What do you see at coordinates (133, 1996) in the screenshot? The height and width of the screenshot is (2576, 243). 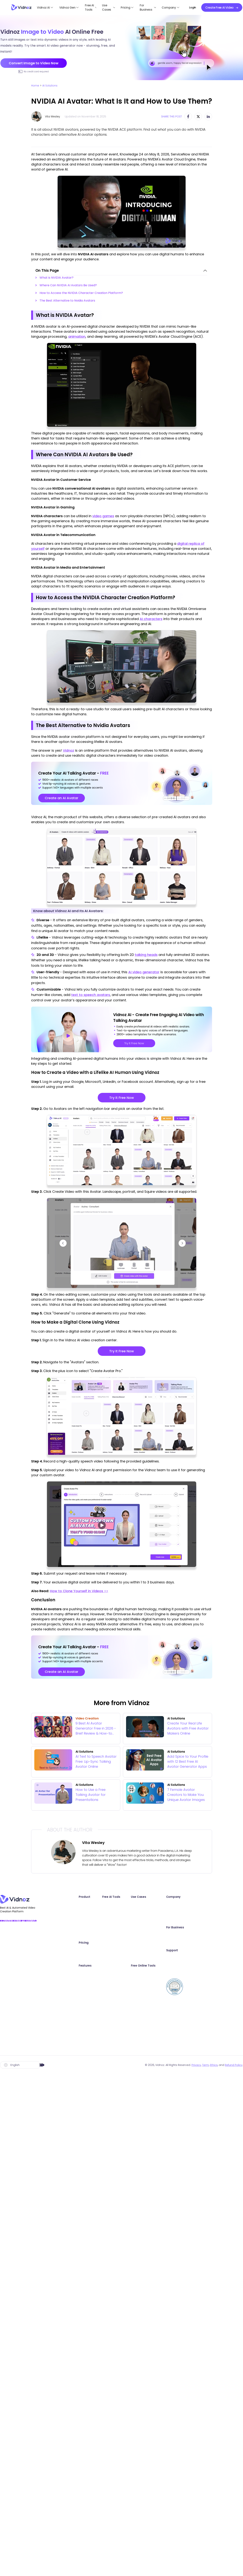 I see `AI Voice Clone` at bounding box center [133, 1996].